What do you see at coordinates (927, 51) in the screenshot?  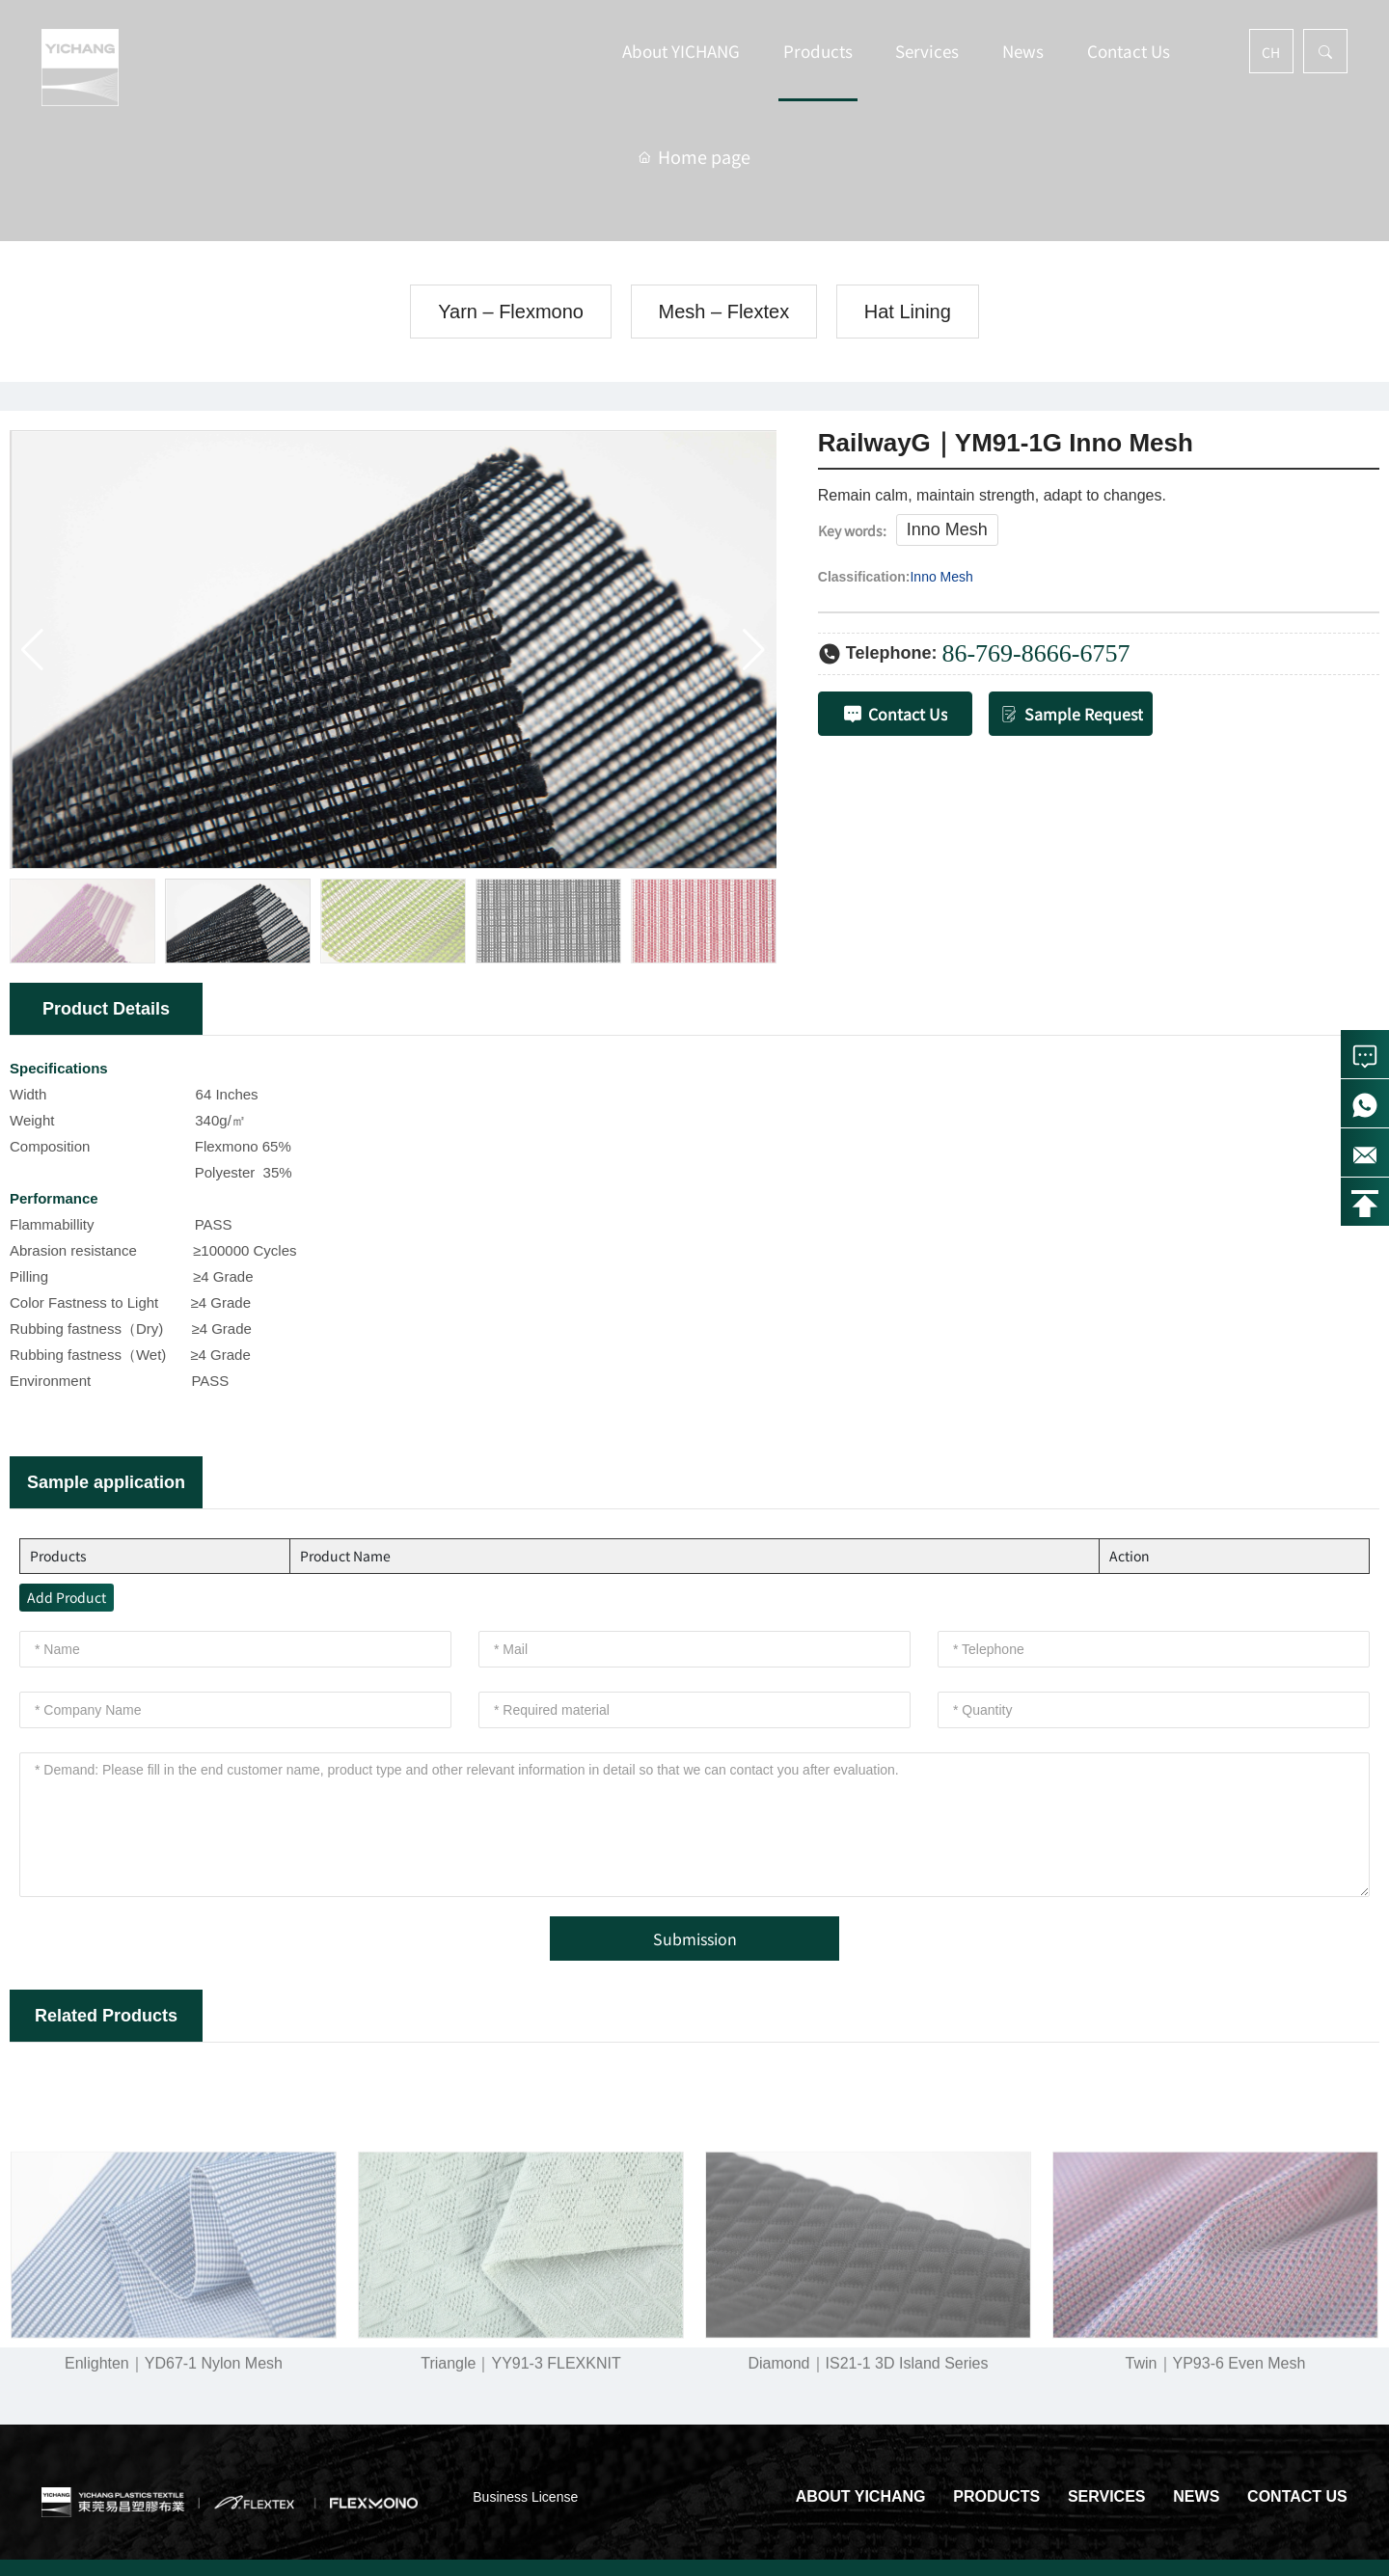 I see `Services` at bounding box center [927, 51].